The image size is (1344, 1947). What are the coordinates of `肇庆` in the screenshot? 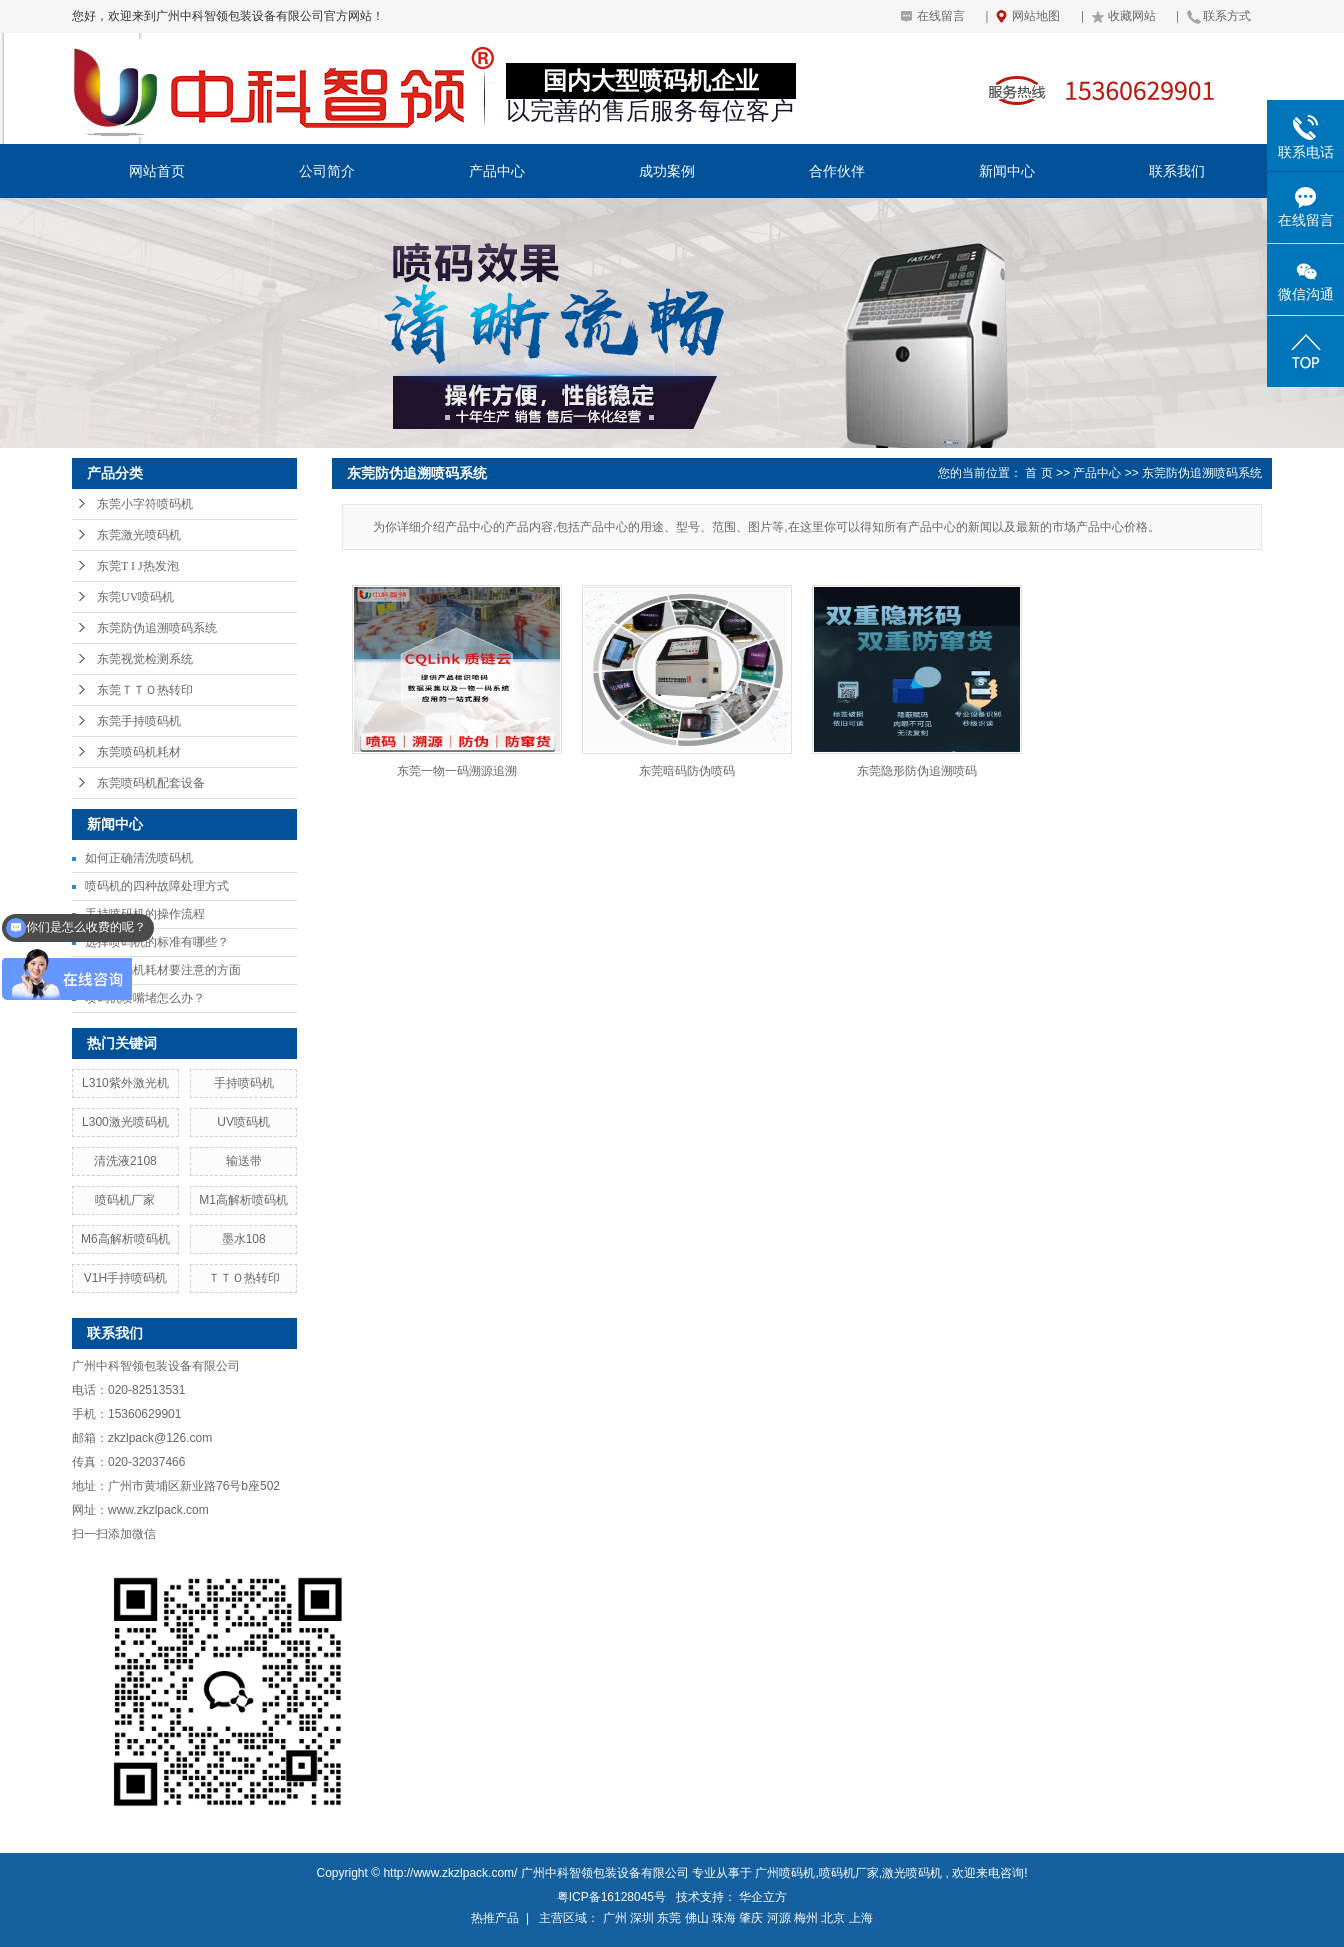 It's located at (751, 1918).